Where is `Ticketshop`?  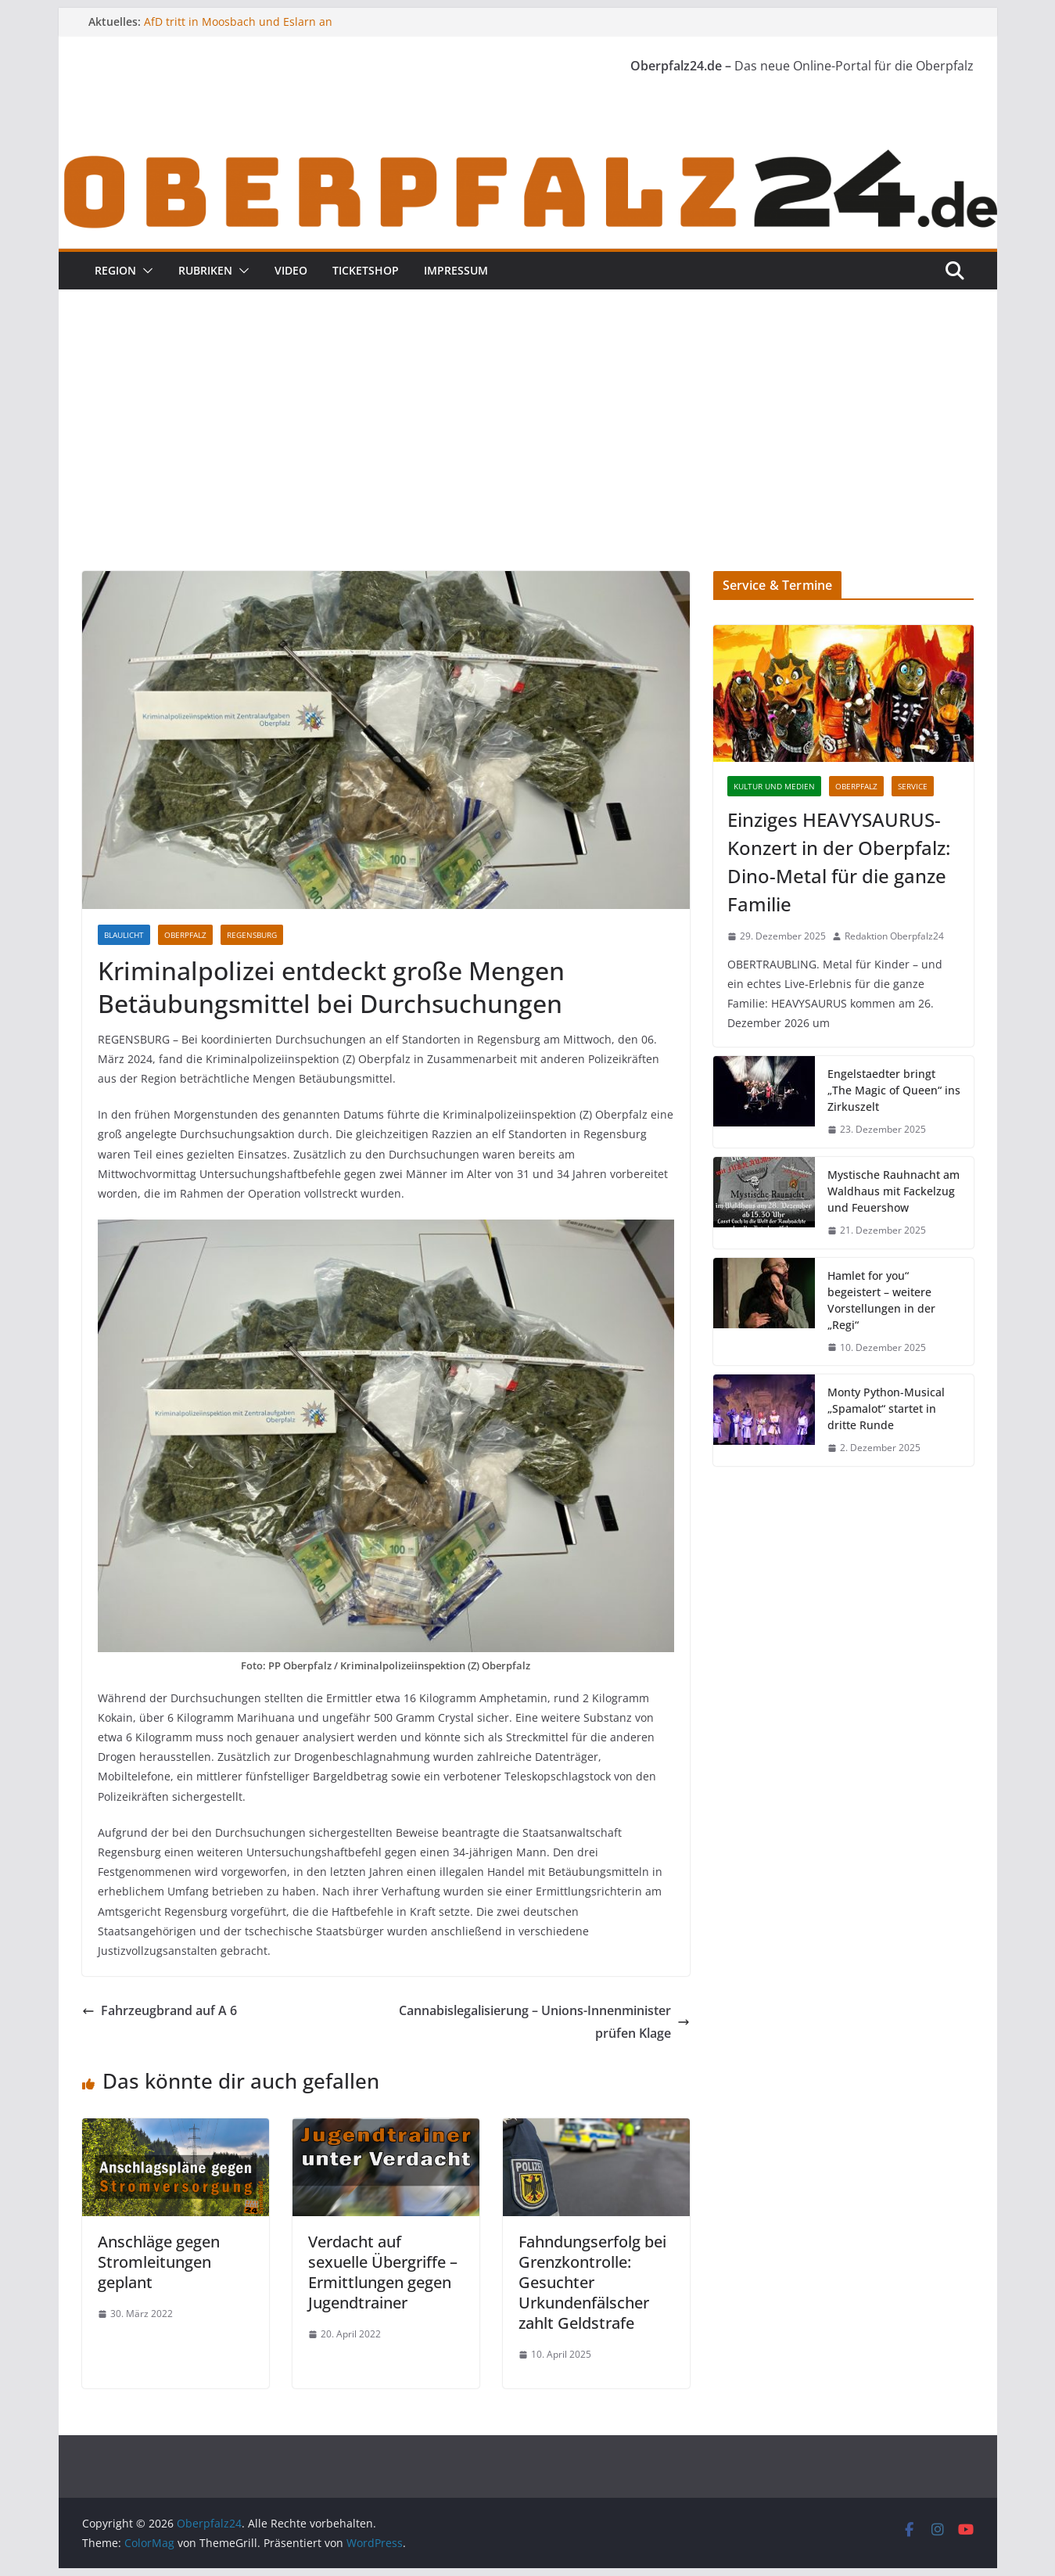 Ticketshop is located at coordinates (365, 270).